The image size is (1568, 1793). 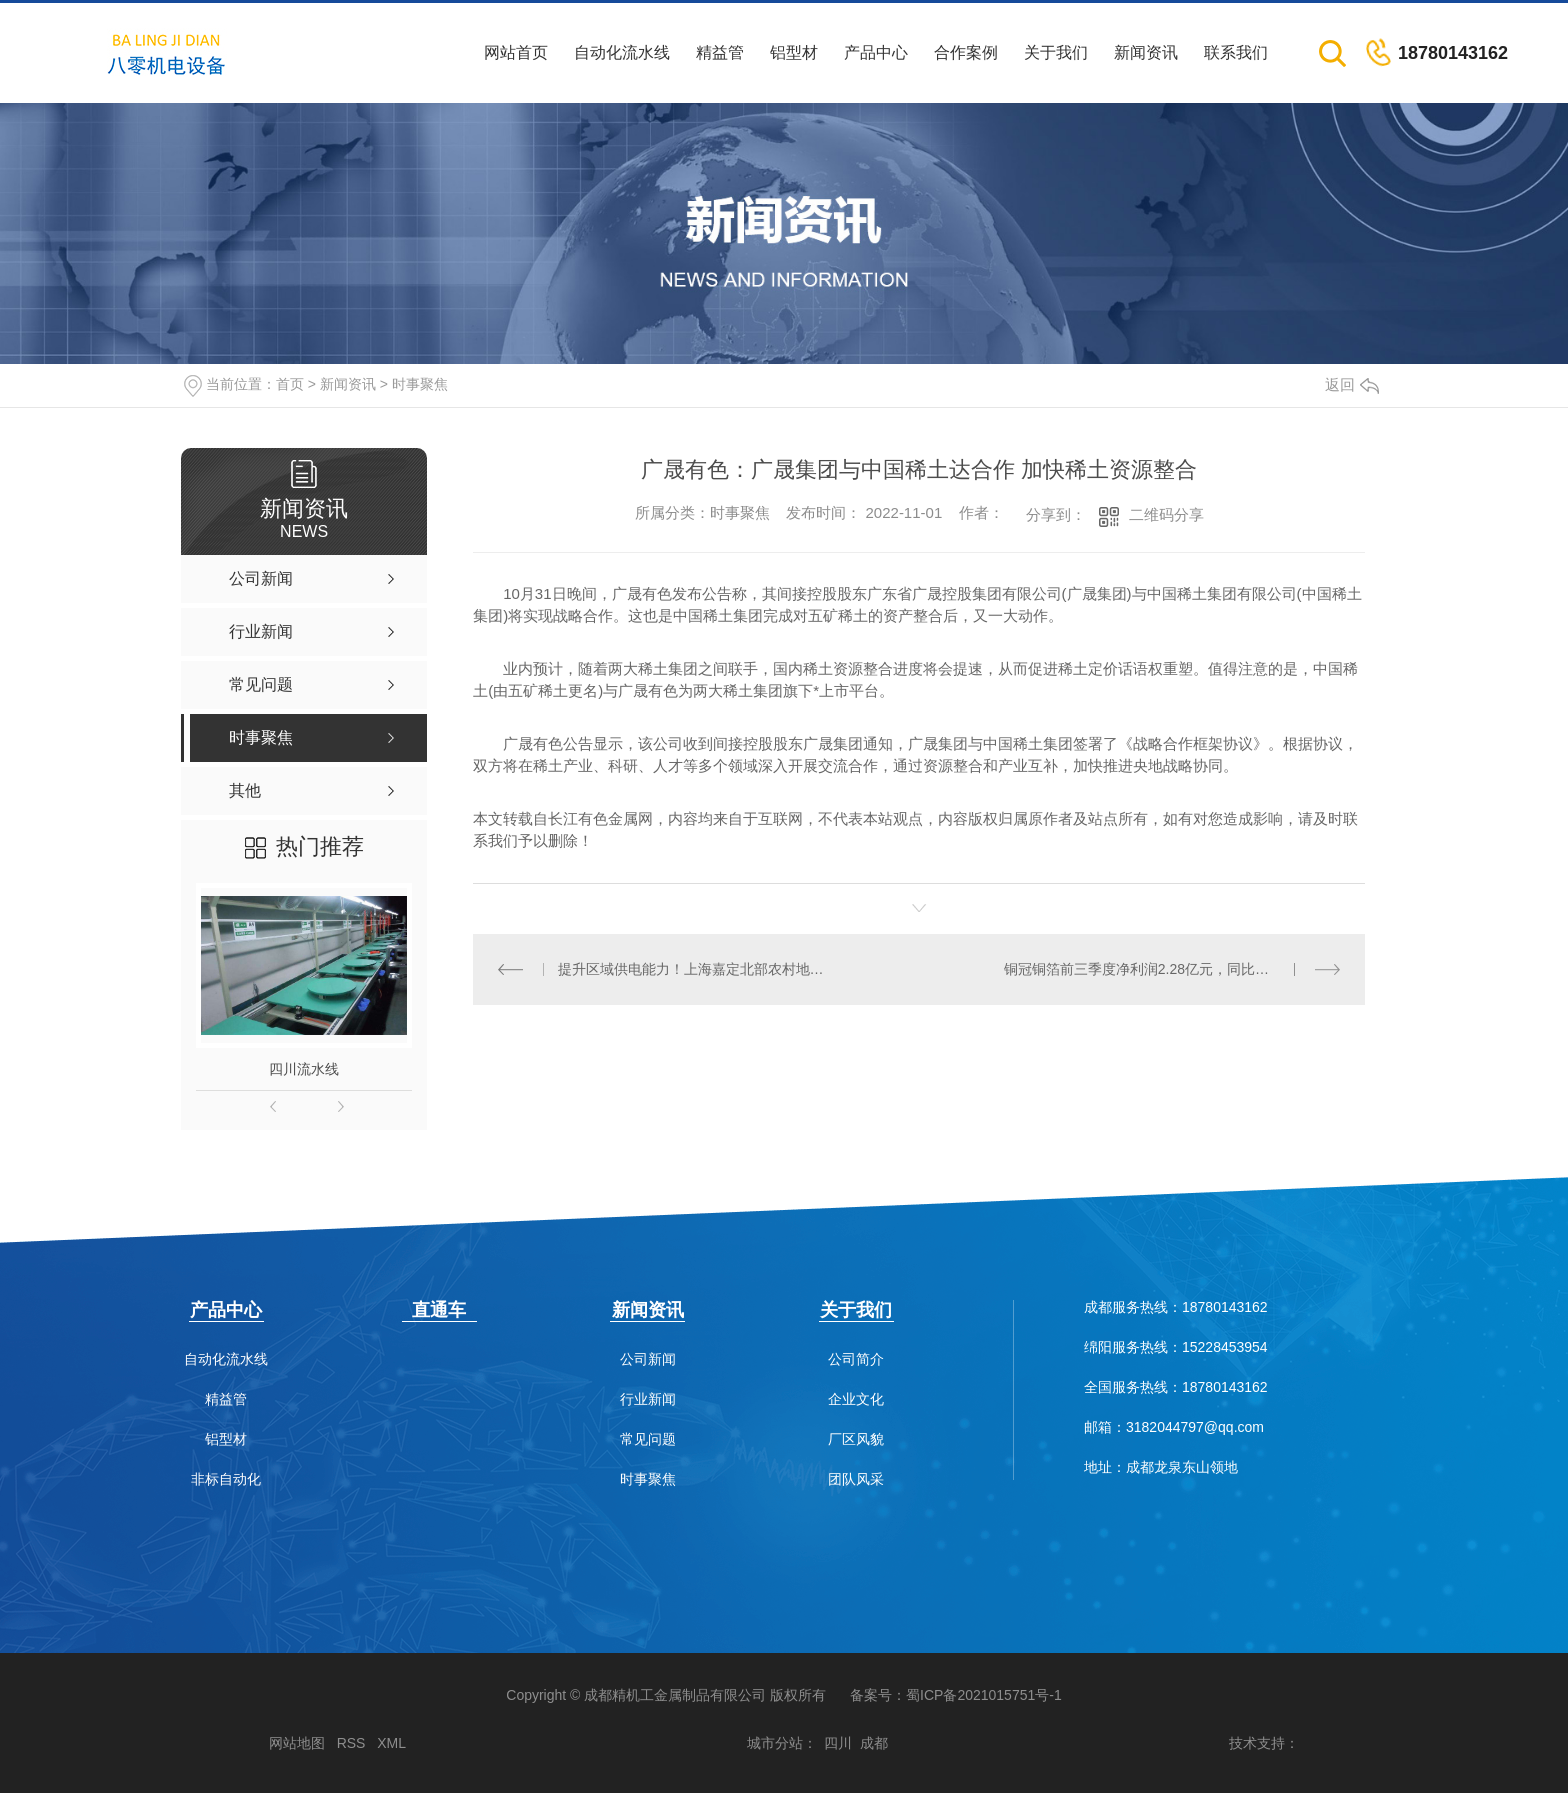 I want to click on 关于我们, so click(x=1056, y=52).